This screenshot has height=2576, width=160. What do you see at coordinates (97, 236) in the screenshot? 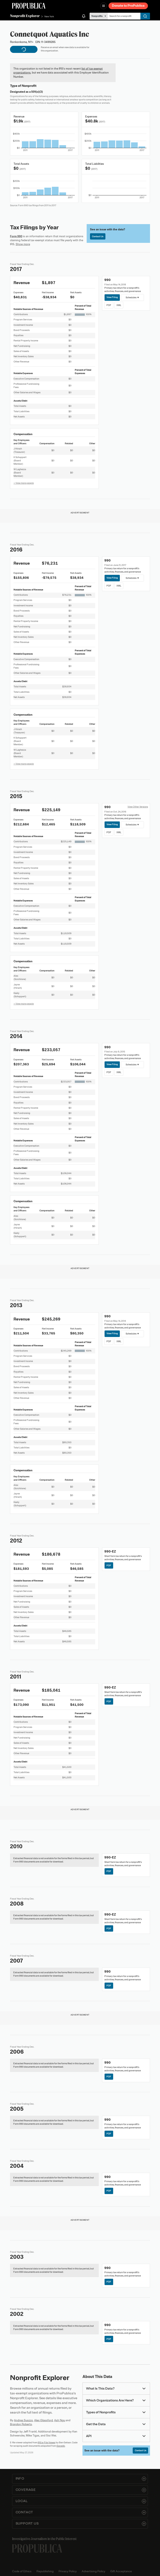
I see `Contact Us` at bounding box center [97, 236].